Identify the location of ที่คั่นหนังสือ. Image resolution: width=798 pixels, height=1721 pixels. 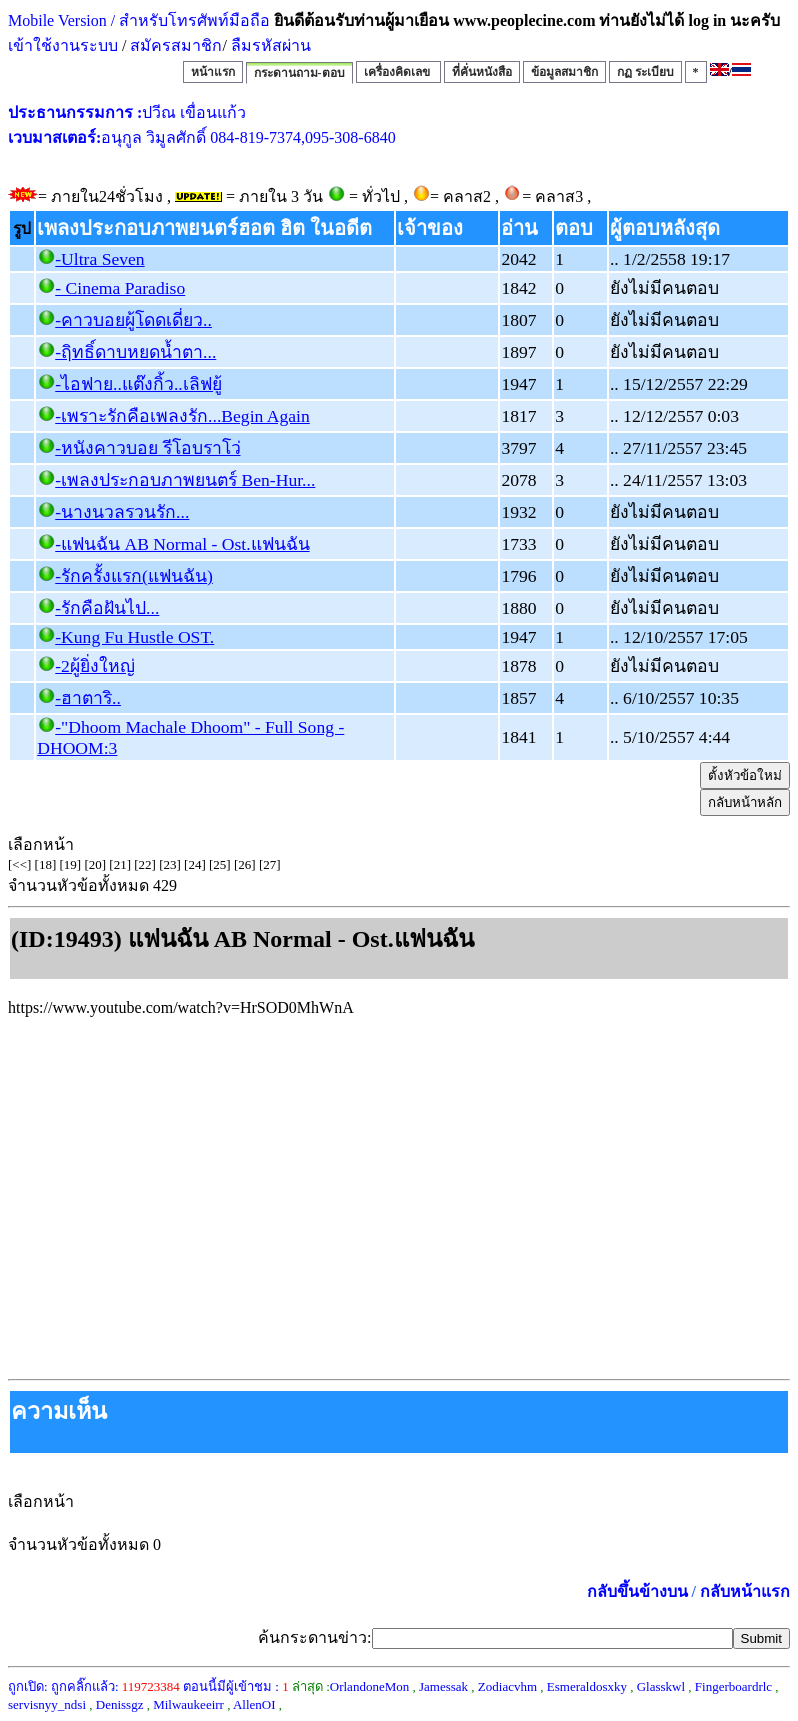
(482, 72).